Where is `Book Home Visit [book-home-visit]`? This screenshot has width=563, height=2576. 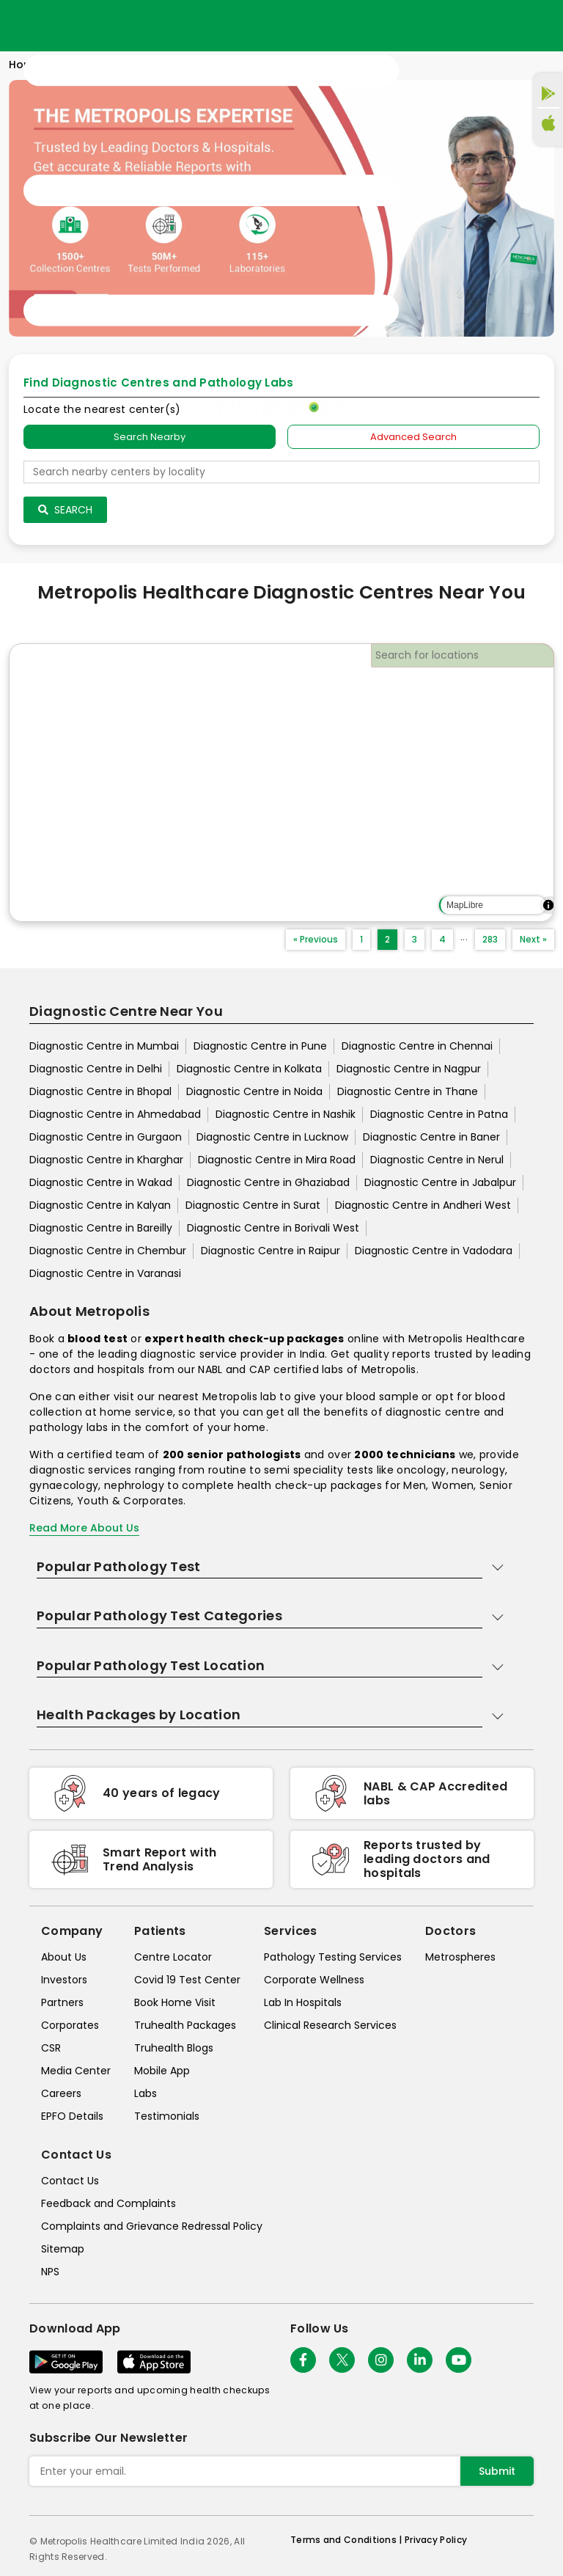 Book Home Visit [book-home-visit] is located at coordinates (175, 2002).